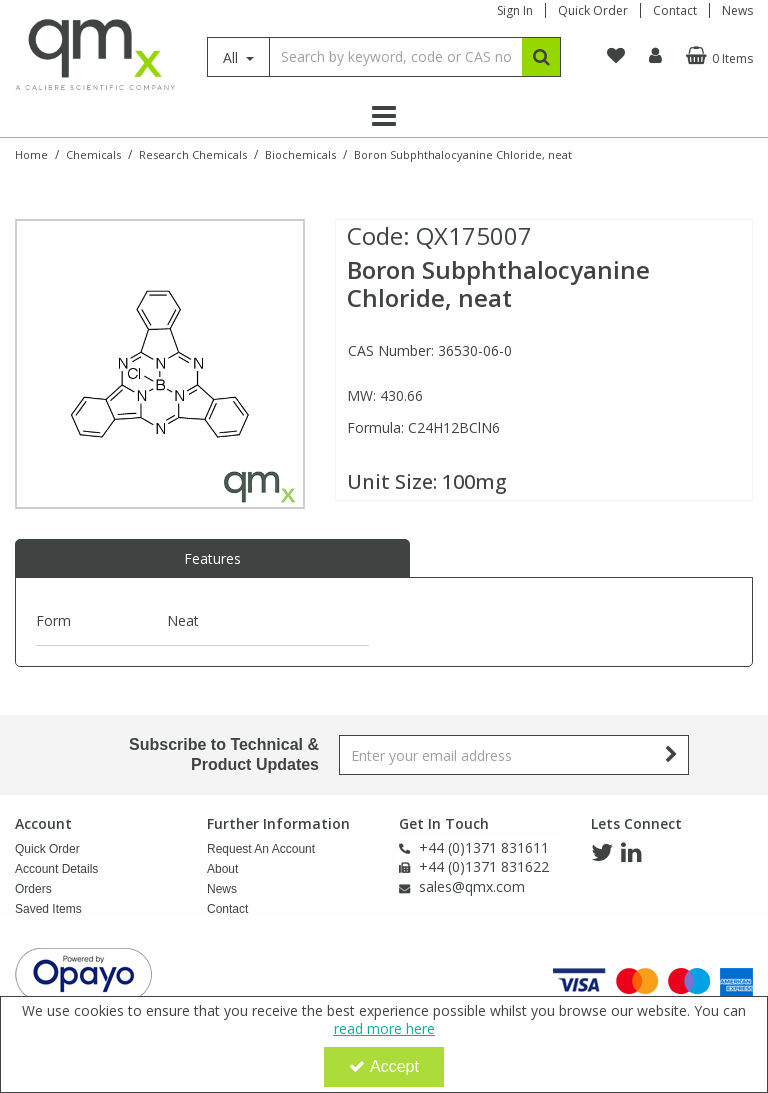  I want to click on [tab], so click(212, 559).